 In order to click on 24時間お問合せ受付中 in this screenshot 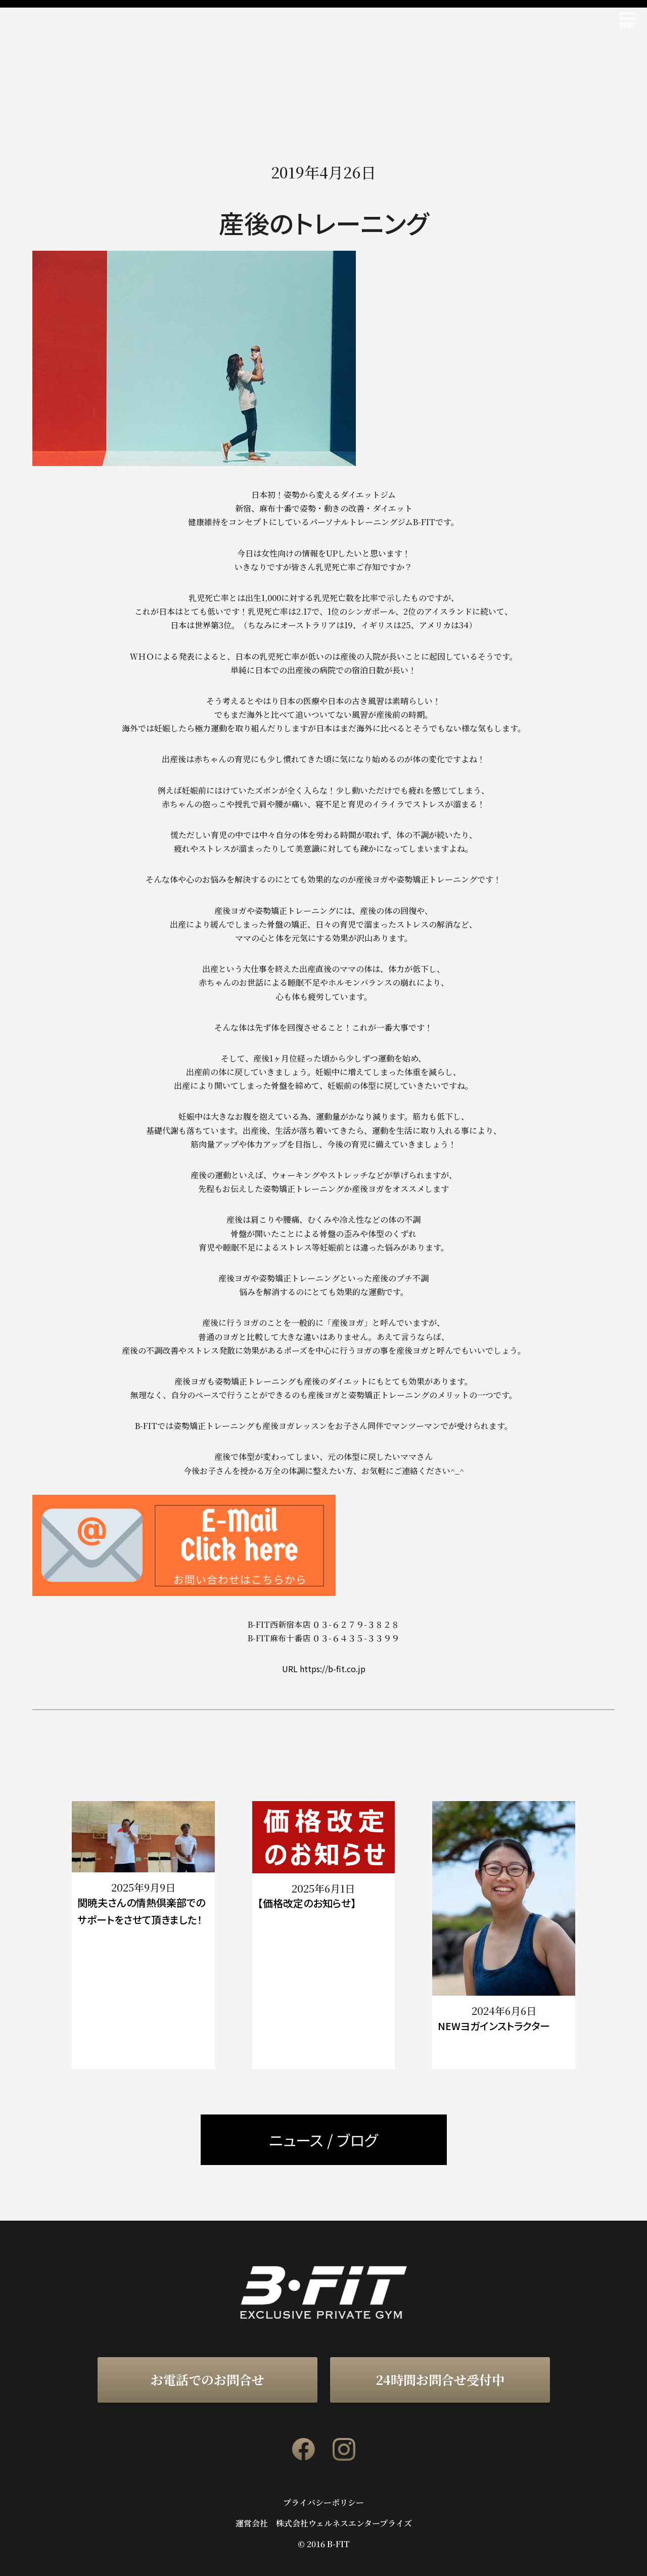, I will do `click(440, 2379)`.